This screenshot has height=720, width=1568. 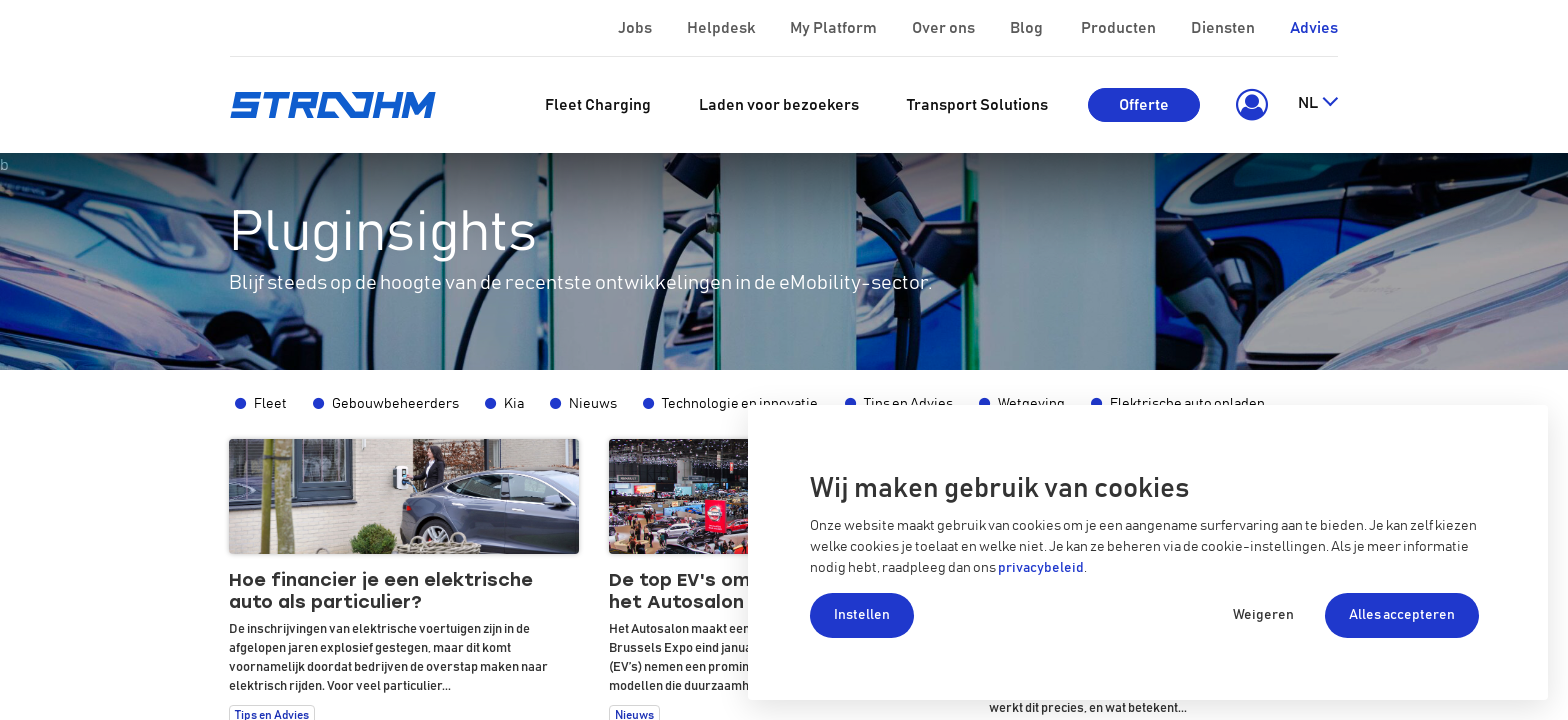 What do you see at coordinates (1224, 28) in the screenshot?
I see `Diensten` at bounding box center [1224, 28].